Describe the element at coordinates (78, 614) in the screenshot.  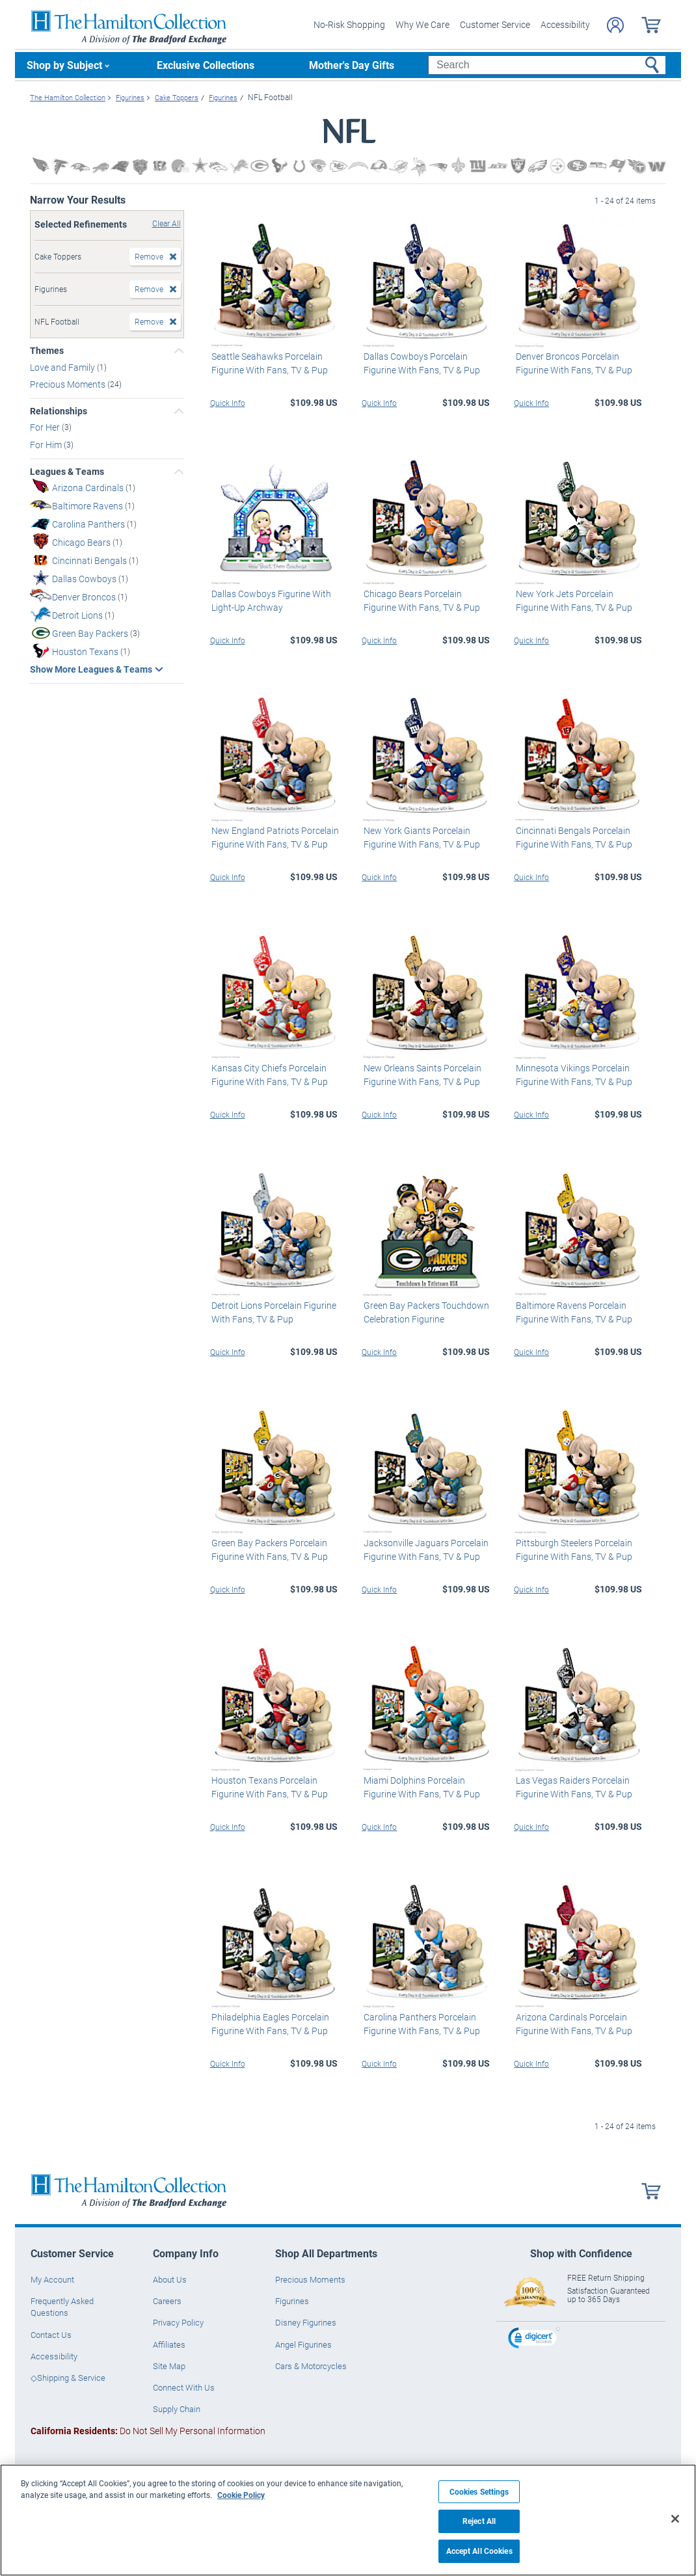
I see `Detroit Lions` at that location.